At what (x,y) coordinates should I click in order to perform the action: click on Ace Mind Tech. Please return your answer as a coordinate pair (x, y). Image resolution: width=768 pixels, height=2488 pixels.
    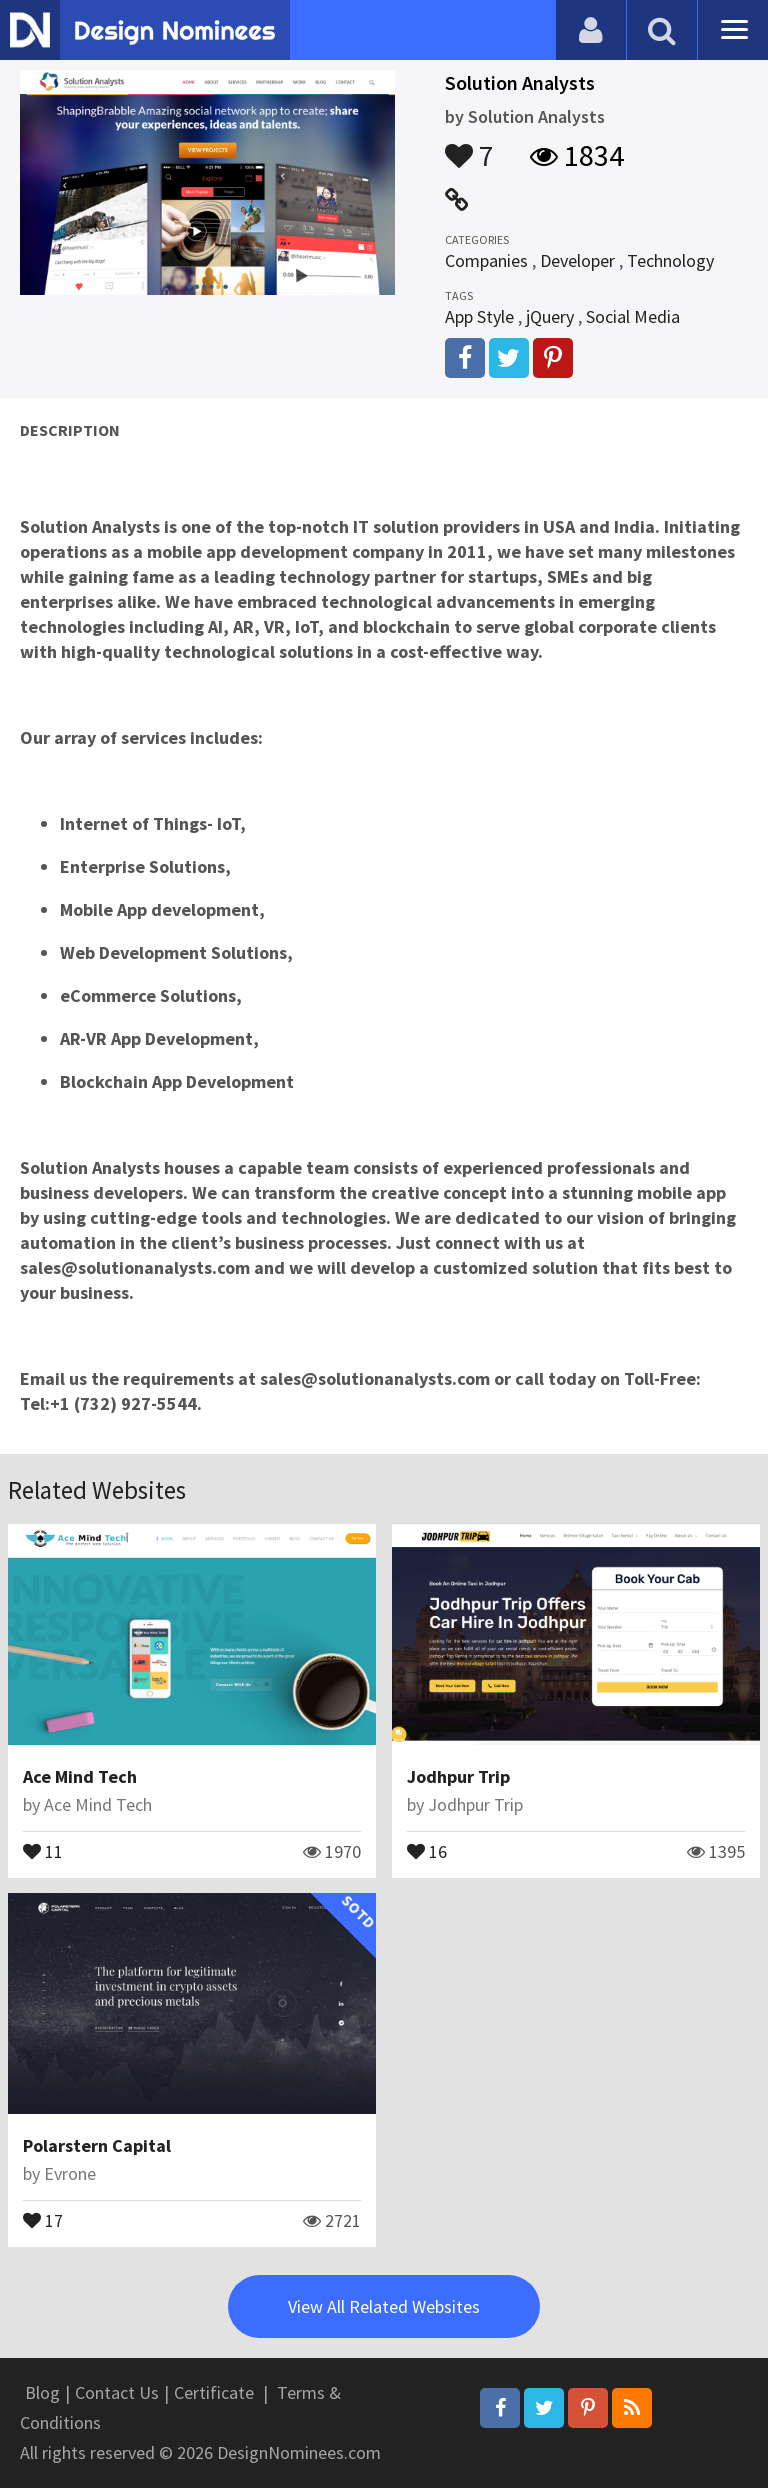
    Looking at the image, I should click on (80, 1776).